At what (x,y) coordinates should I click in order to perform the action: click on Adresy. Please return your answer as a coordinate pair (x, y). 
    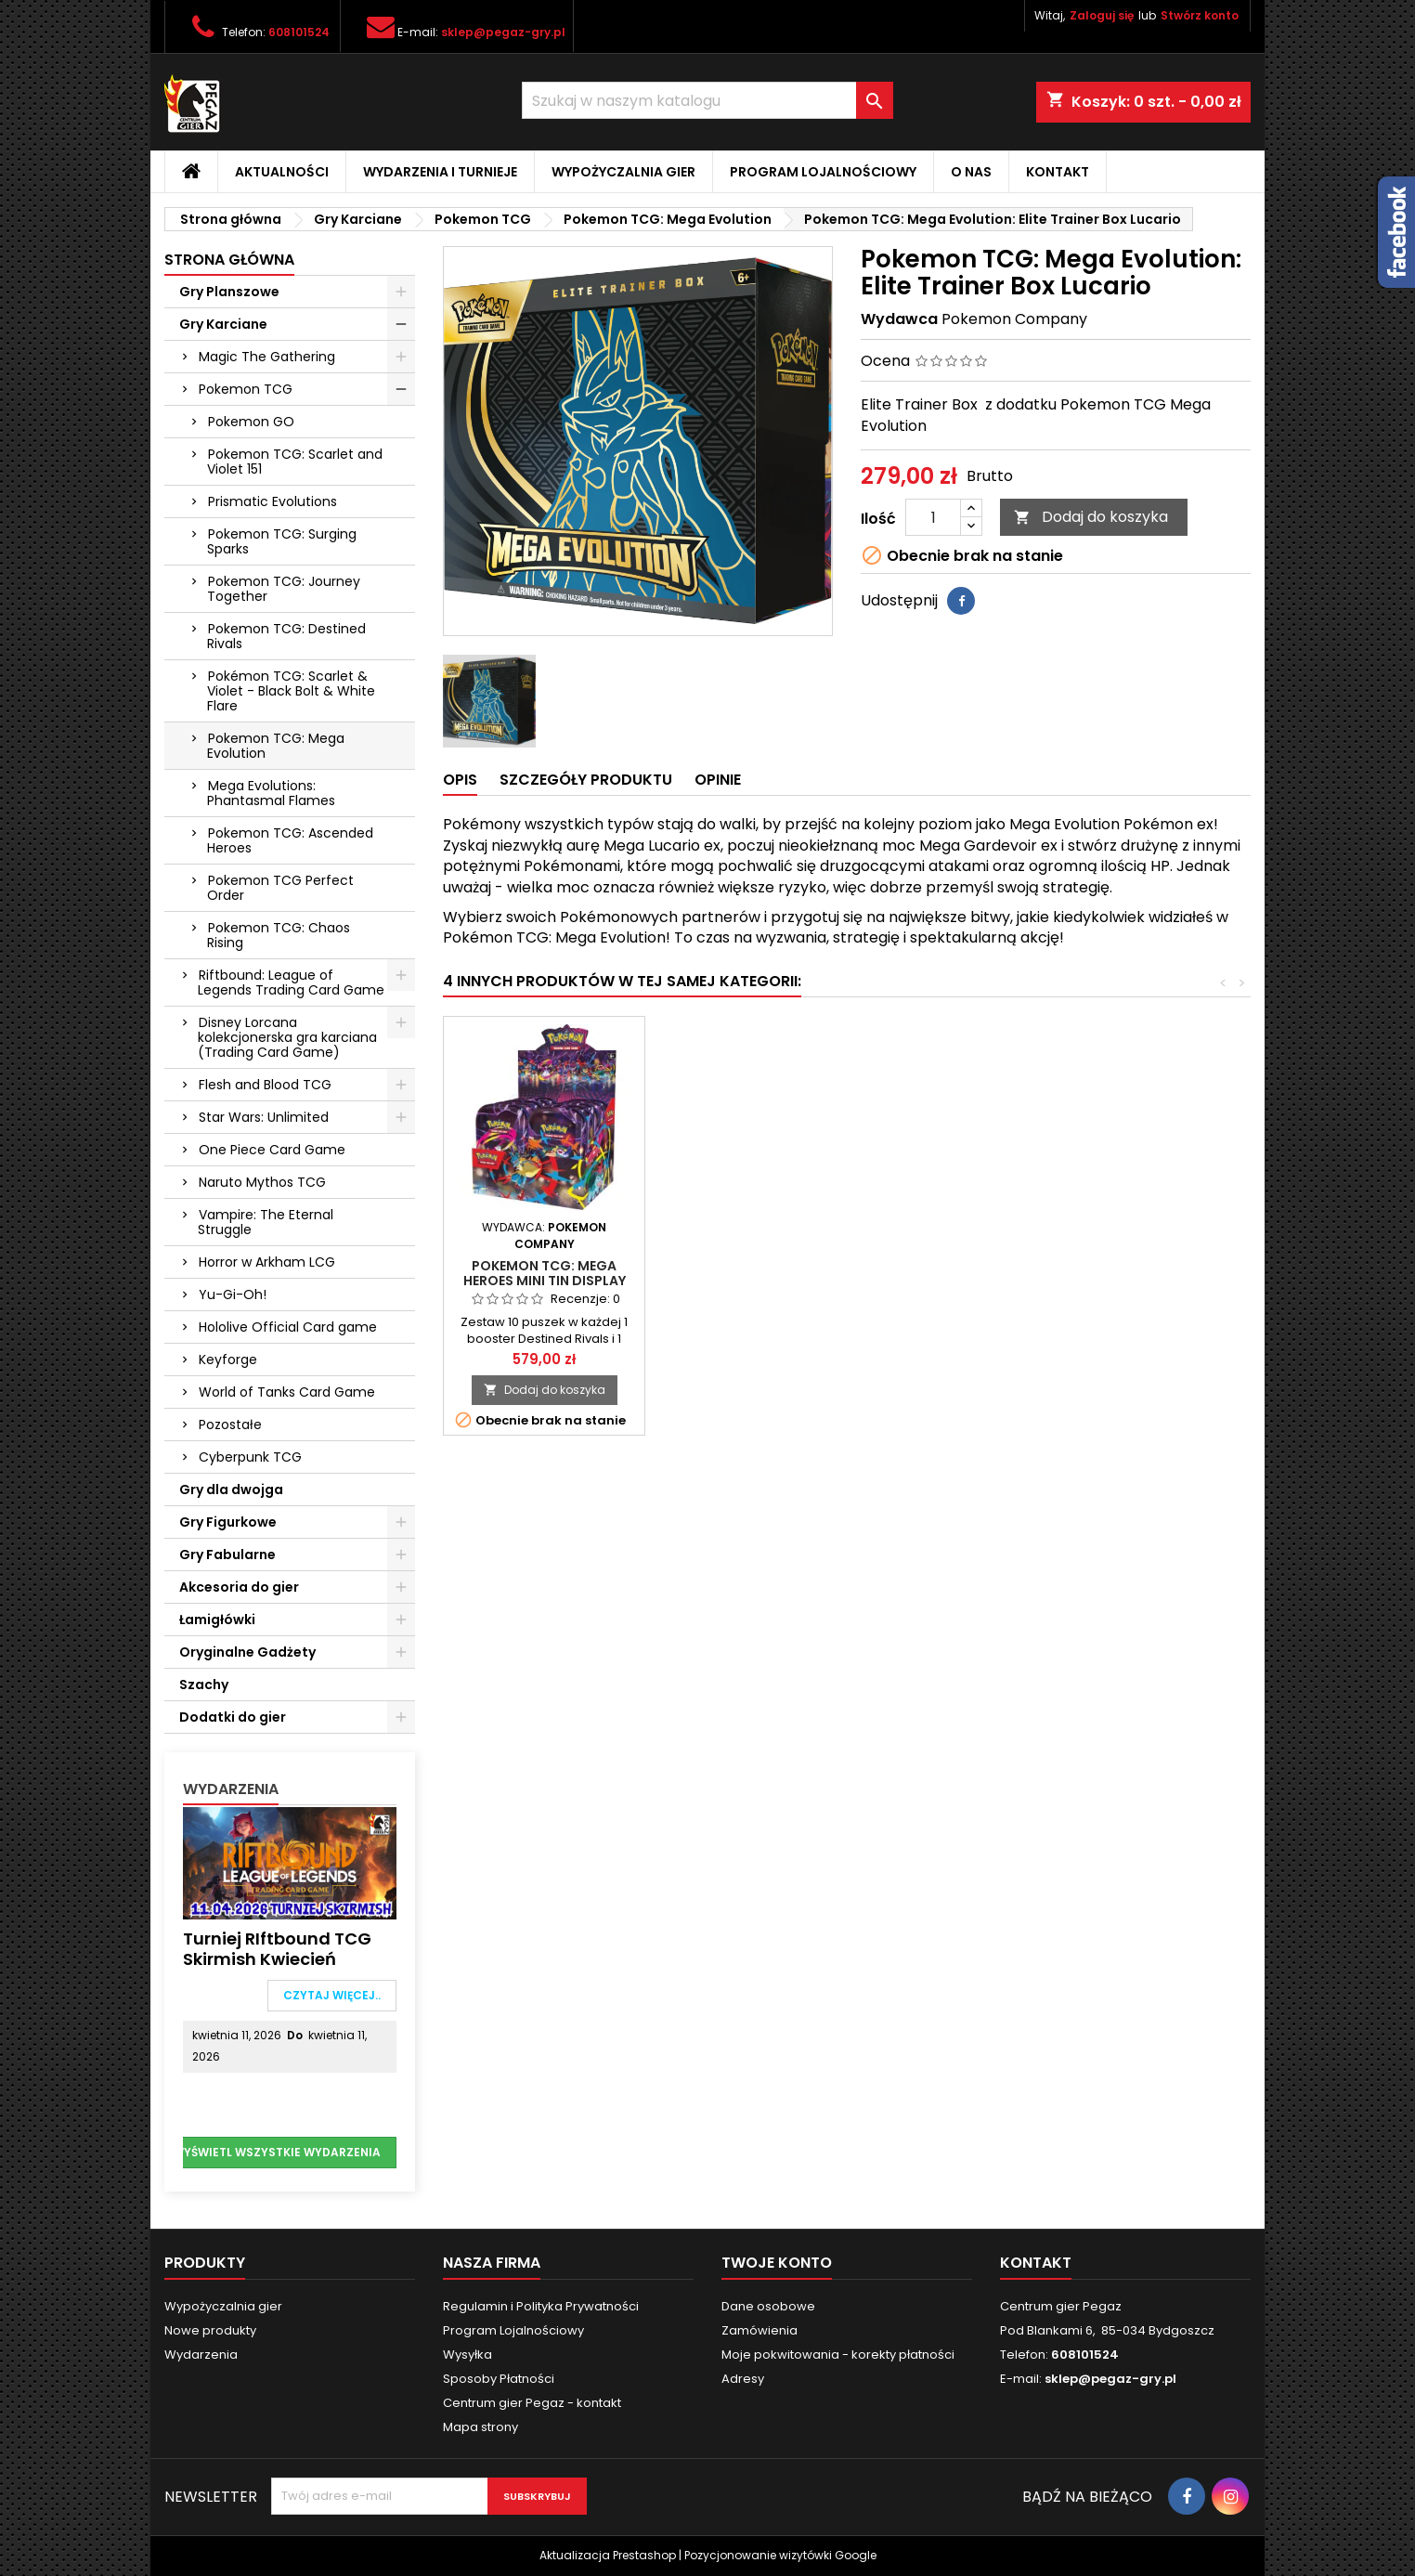
    Looking at the image, I should click on (742, 2378).